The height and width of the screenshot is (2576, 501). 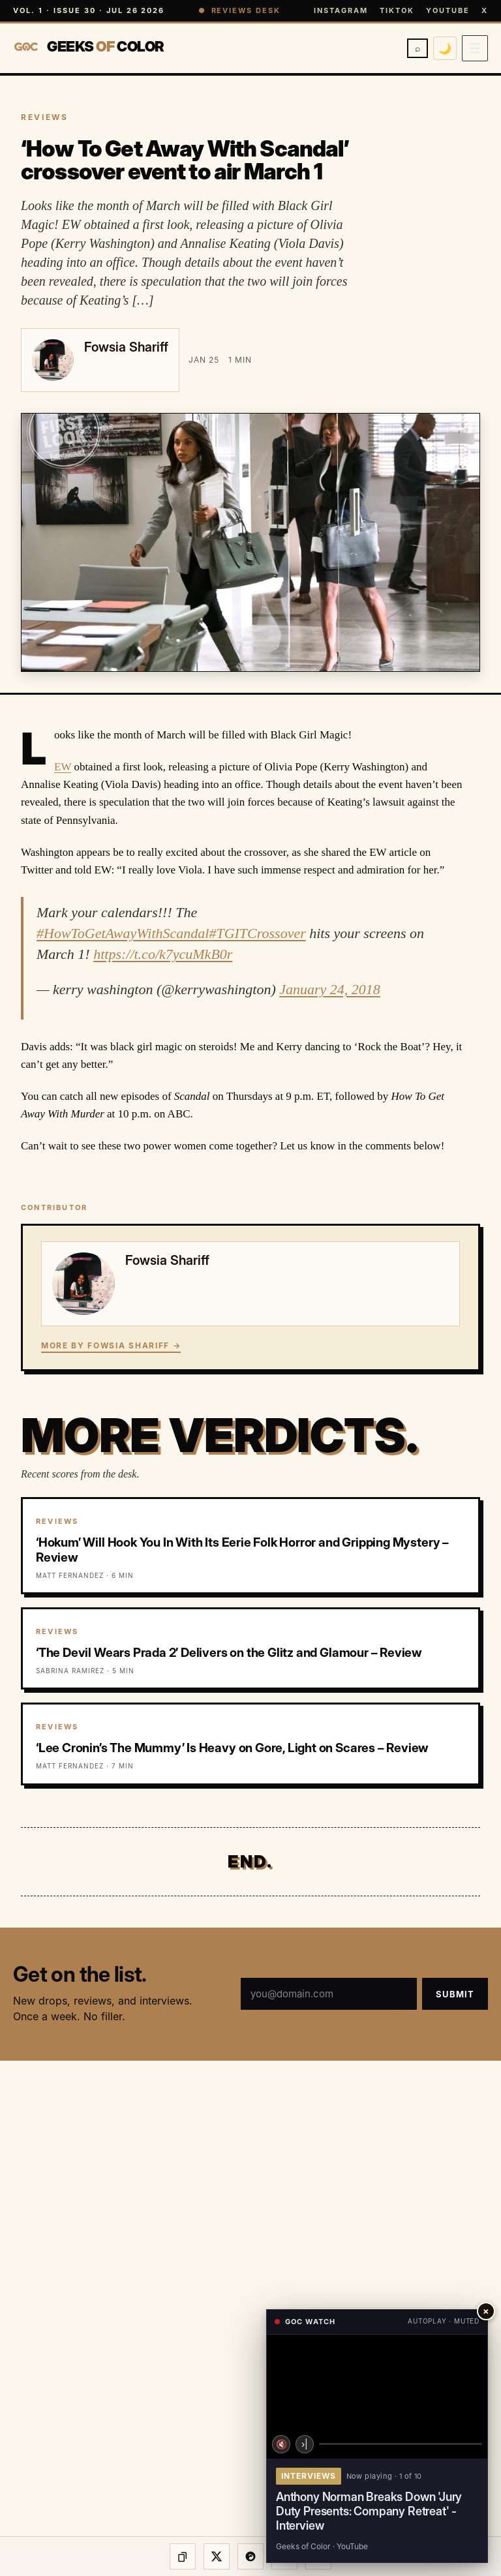 I want to click on REVIEWS, so click(x=44, y=117).